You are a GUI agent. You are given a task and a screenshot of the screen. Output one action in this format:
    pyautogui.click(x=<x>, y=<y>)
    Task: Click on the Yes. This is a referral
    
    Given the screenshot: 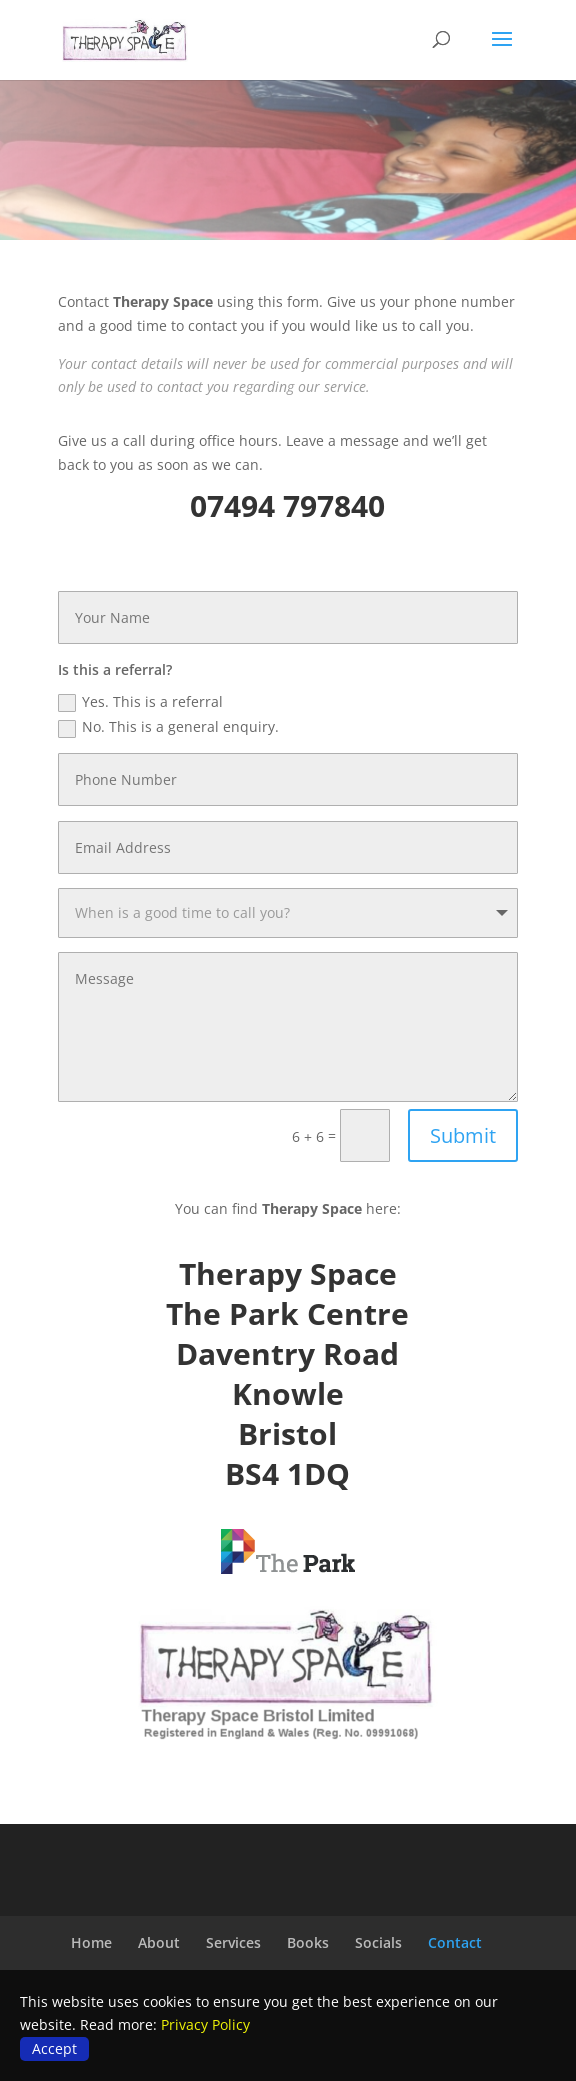 What is the action you would take?
    pyautogui.click(x=140, y=702)
    